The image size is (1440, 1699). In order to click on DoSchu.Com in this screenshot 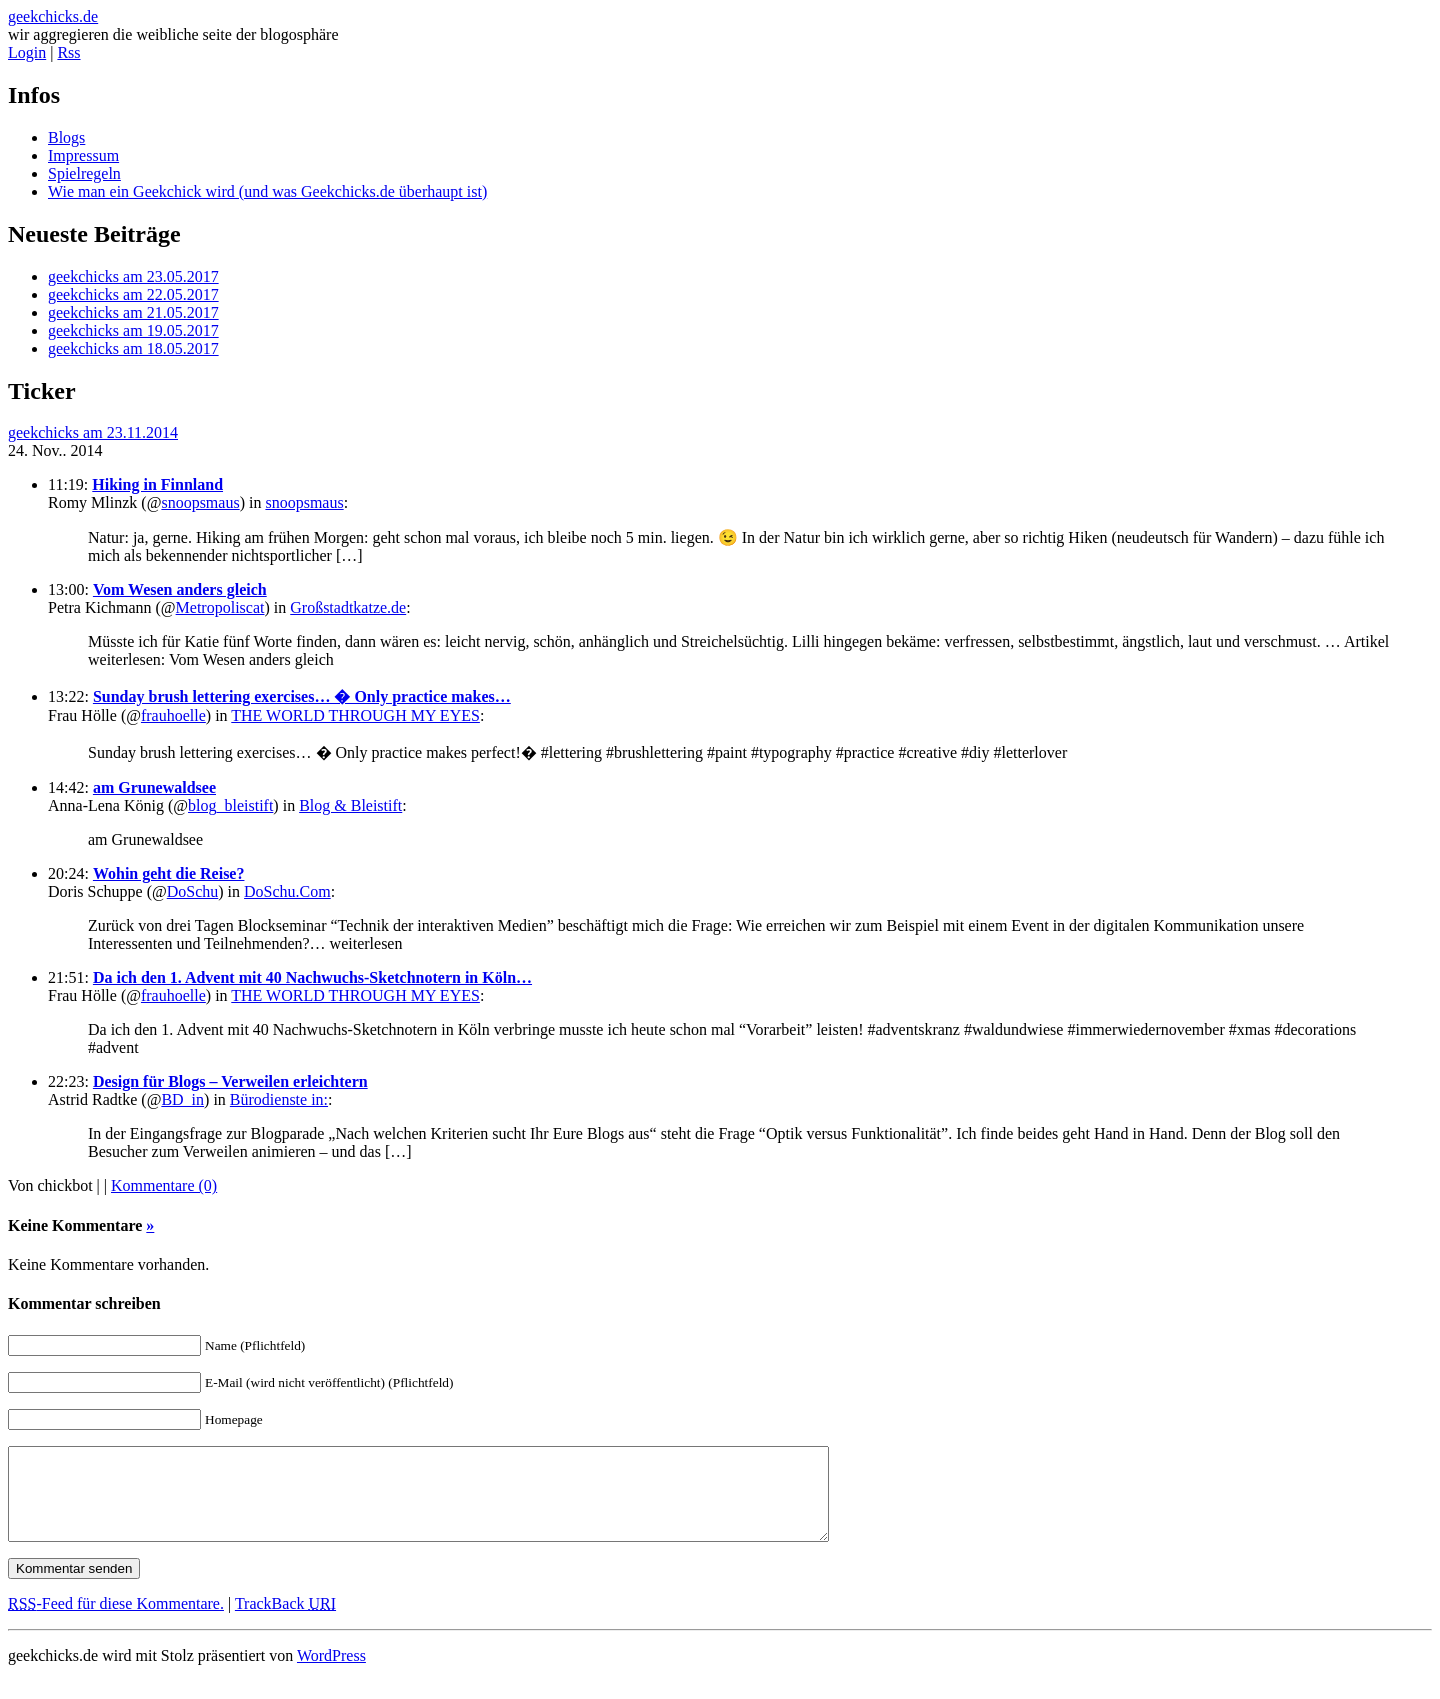, I will do `click(287, 891)`.